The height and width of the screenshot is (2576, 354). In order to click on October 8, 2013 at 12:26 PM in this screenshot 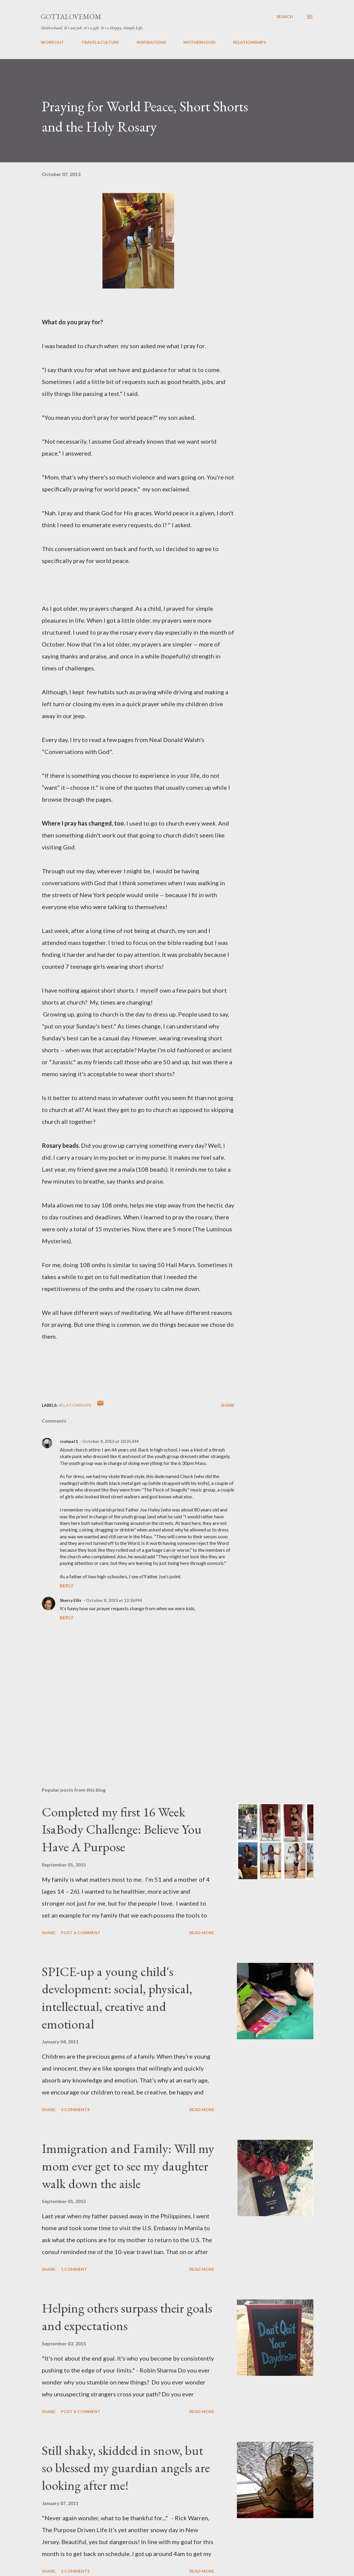, I will do `click(114, 1600)`.